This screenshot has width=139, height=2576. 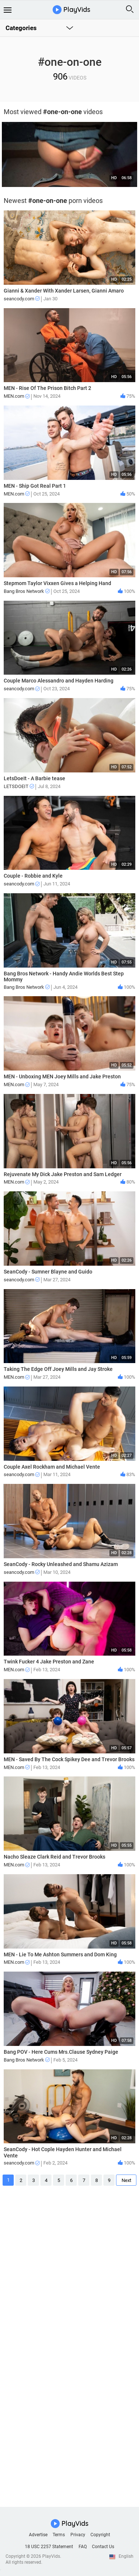 What do you see at coordinates (126, 2180) in the screenshot?
I see `Next` at bounding box center [126, 2180].